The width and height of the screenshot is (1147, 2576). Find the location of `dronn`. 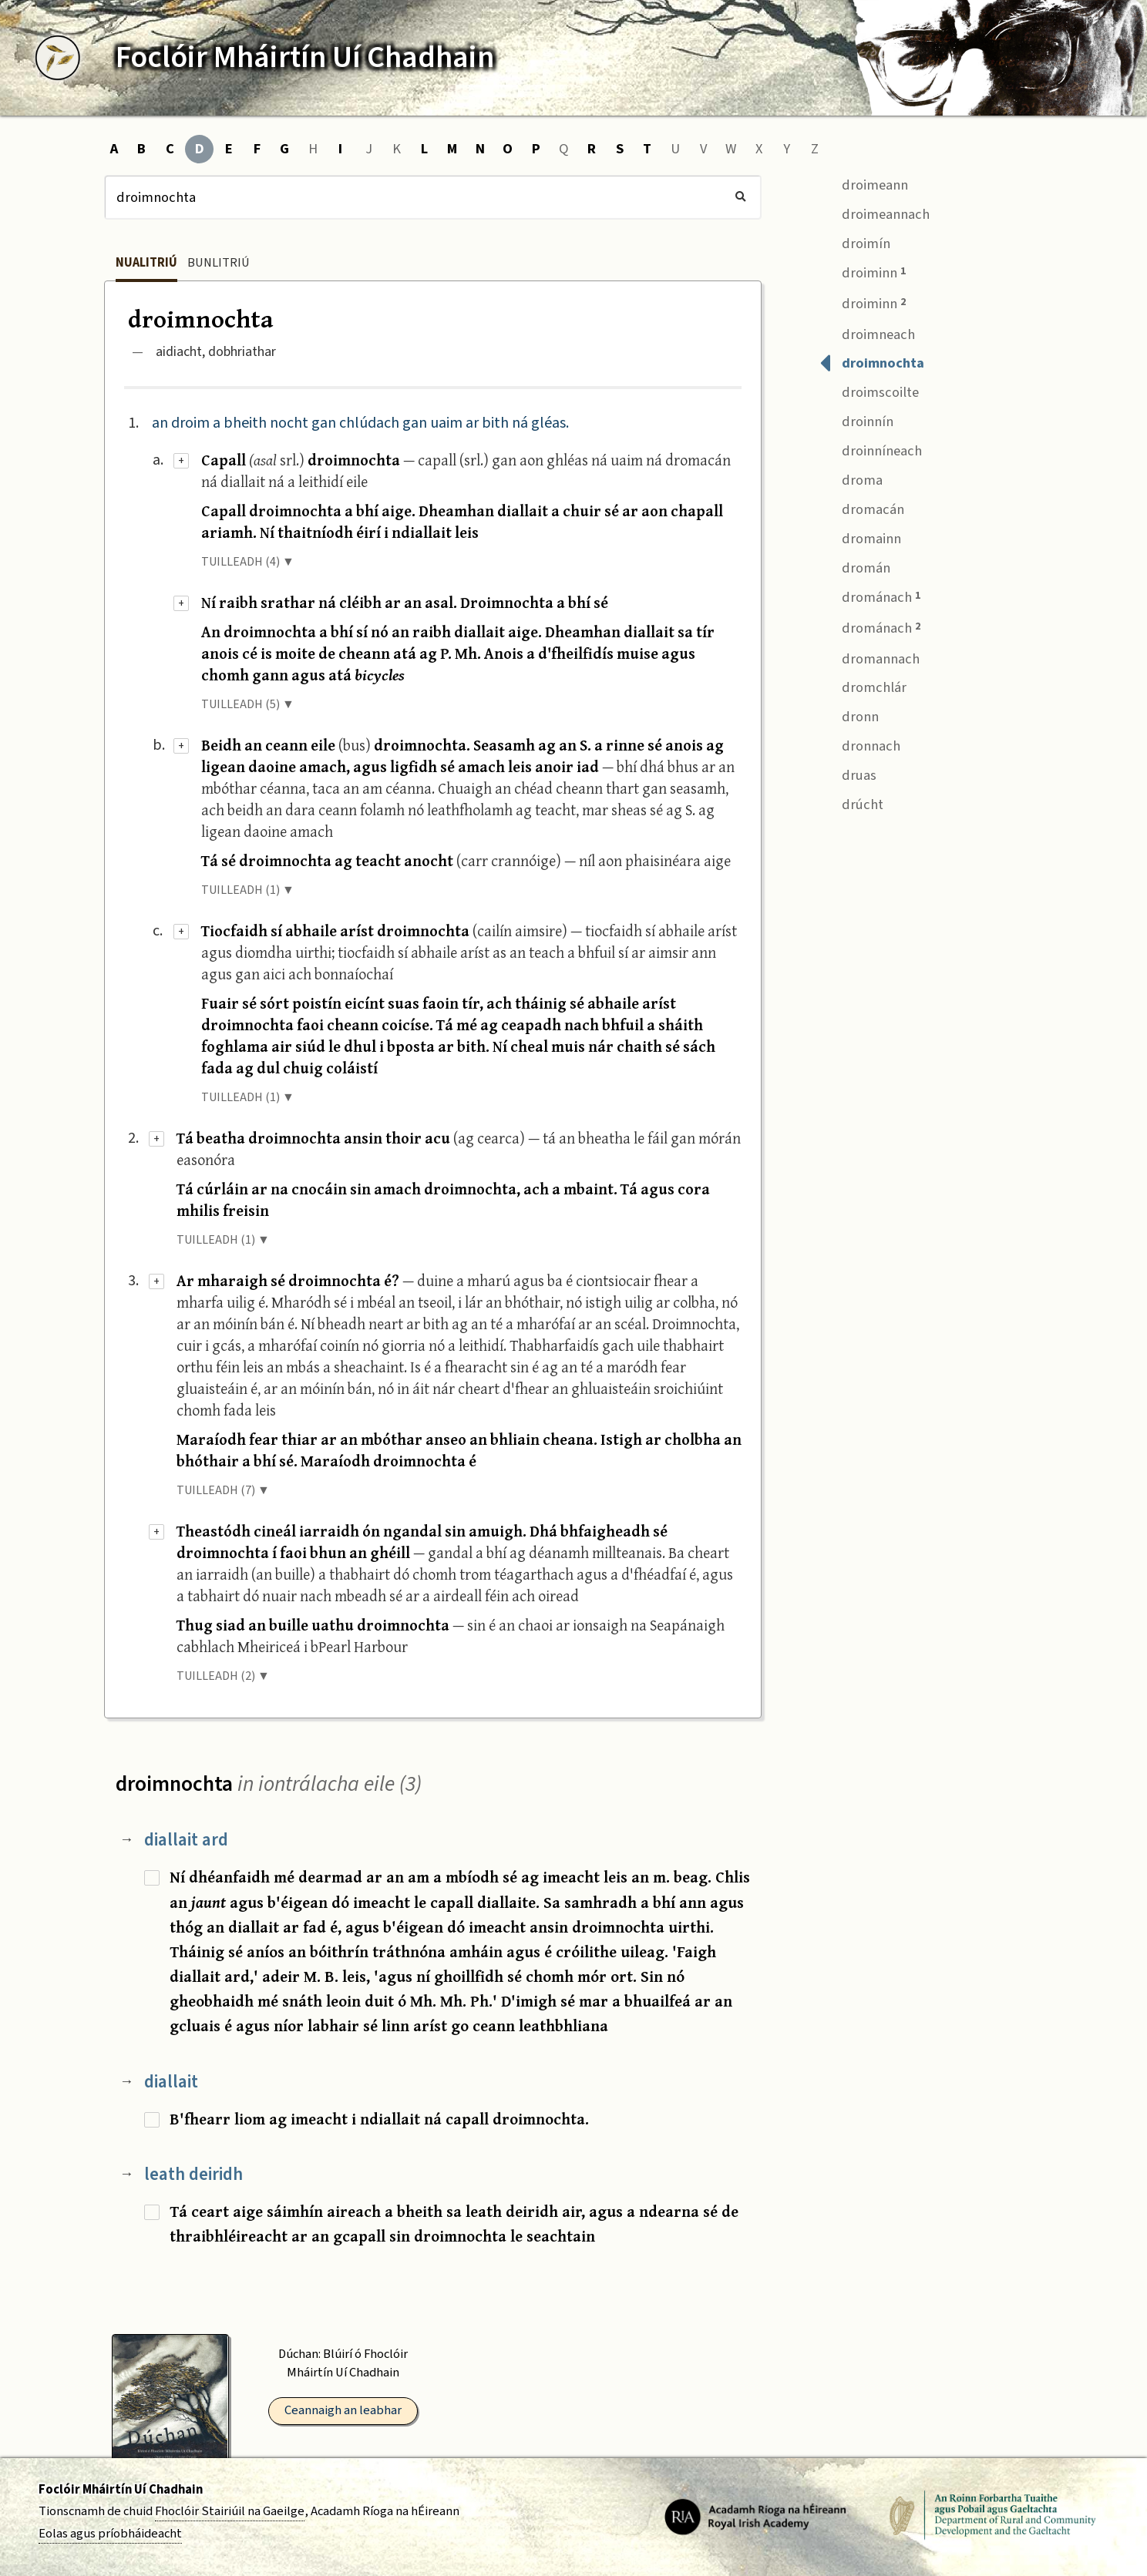

dronn is located at coordinates (849, 715).